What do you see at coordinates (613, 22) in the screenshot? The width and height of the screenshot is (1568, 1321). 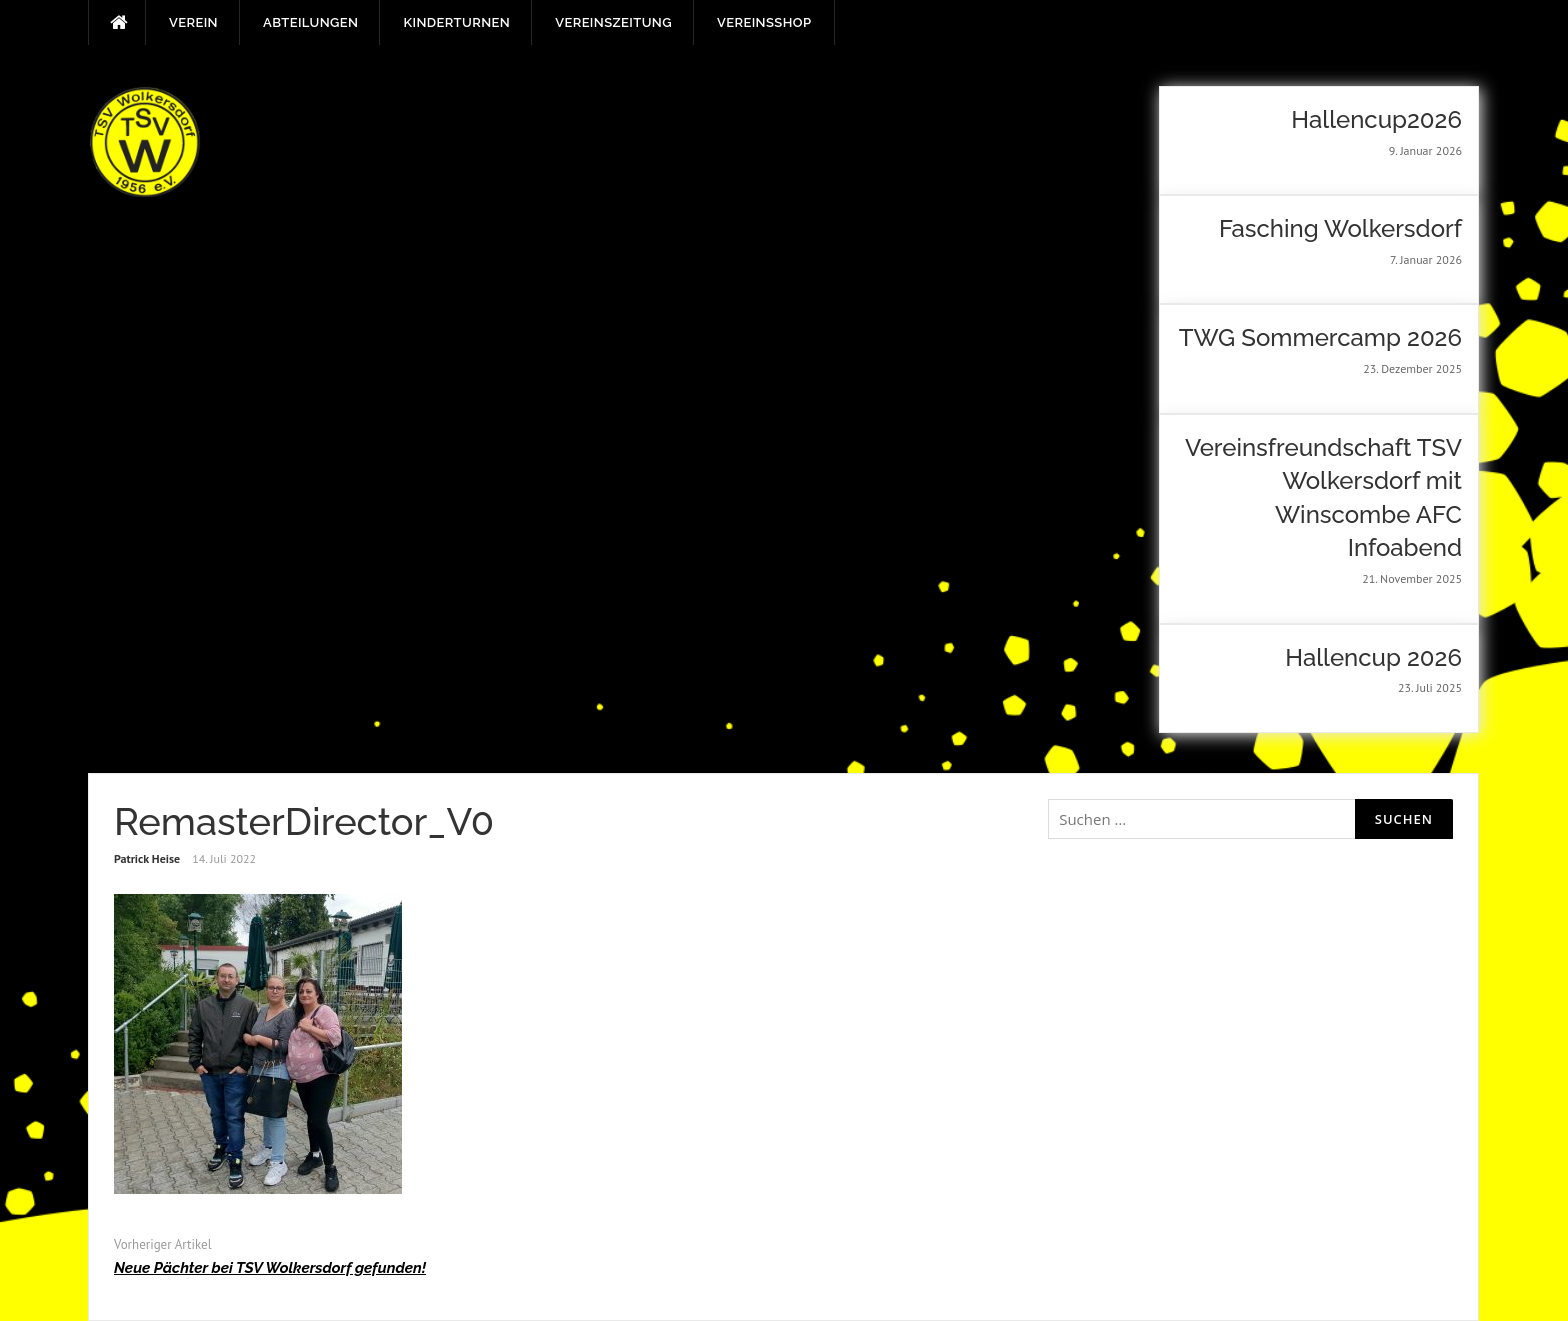 I see `Vereinszeitung` at bounding box center [613, 22].